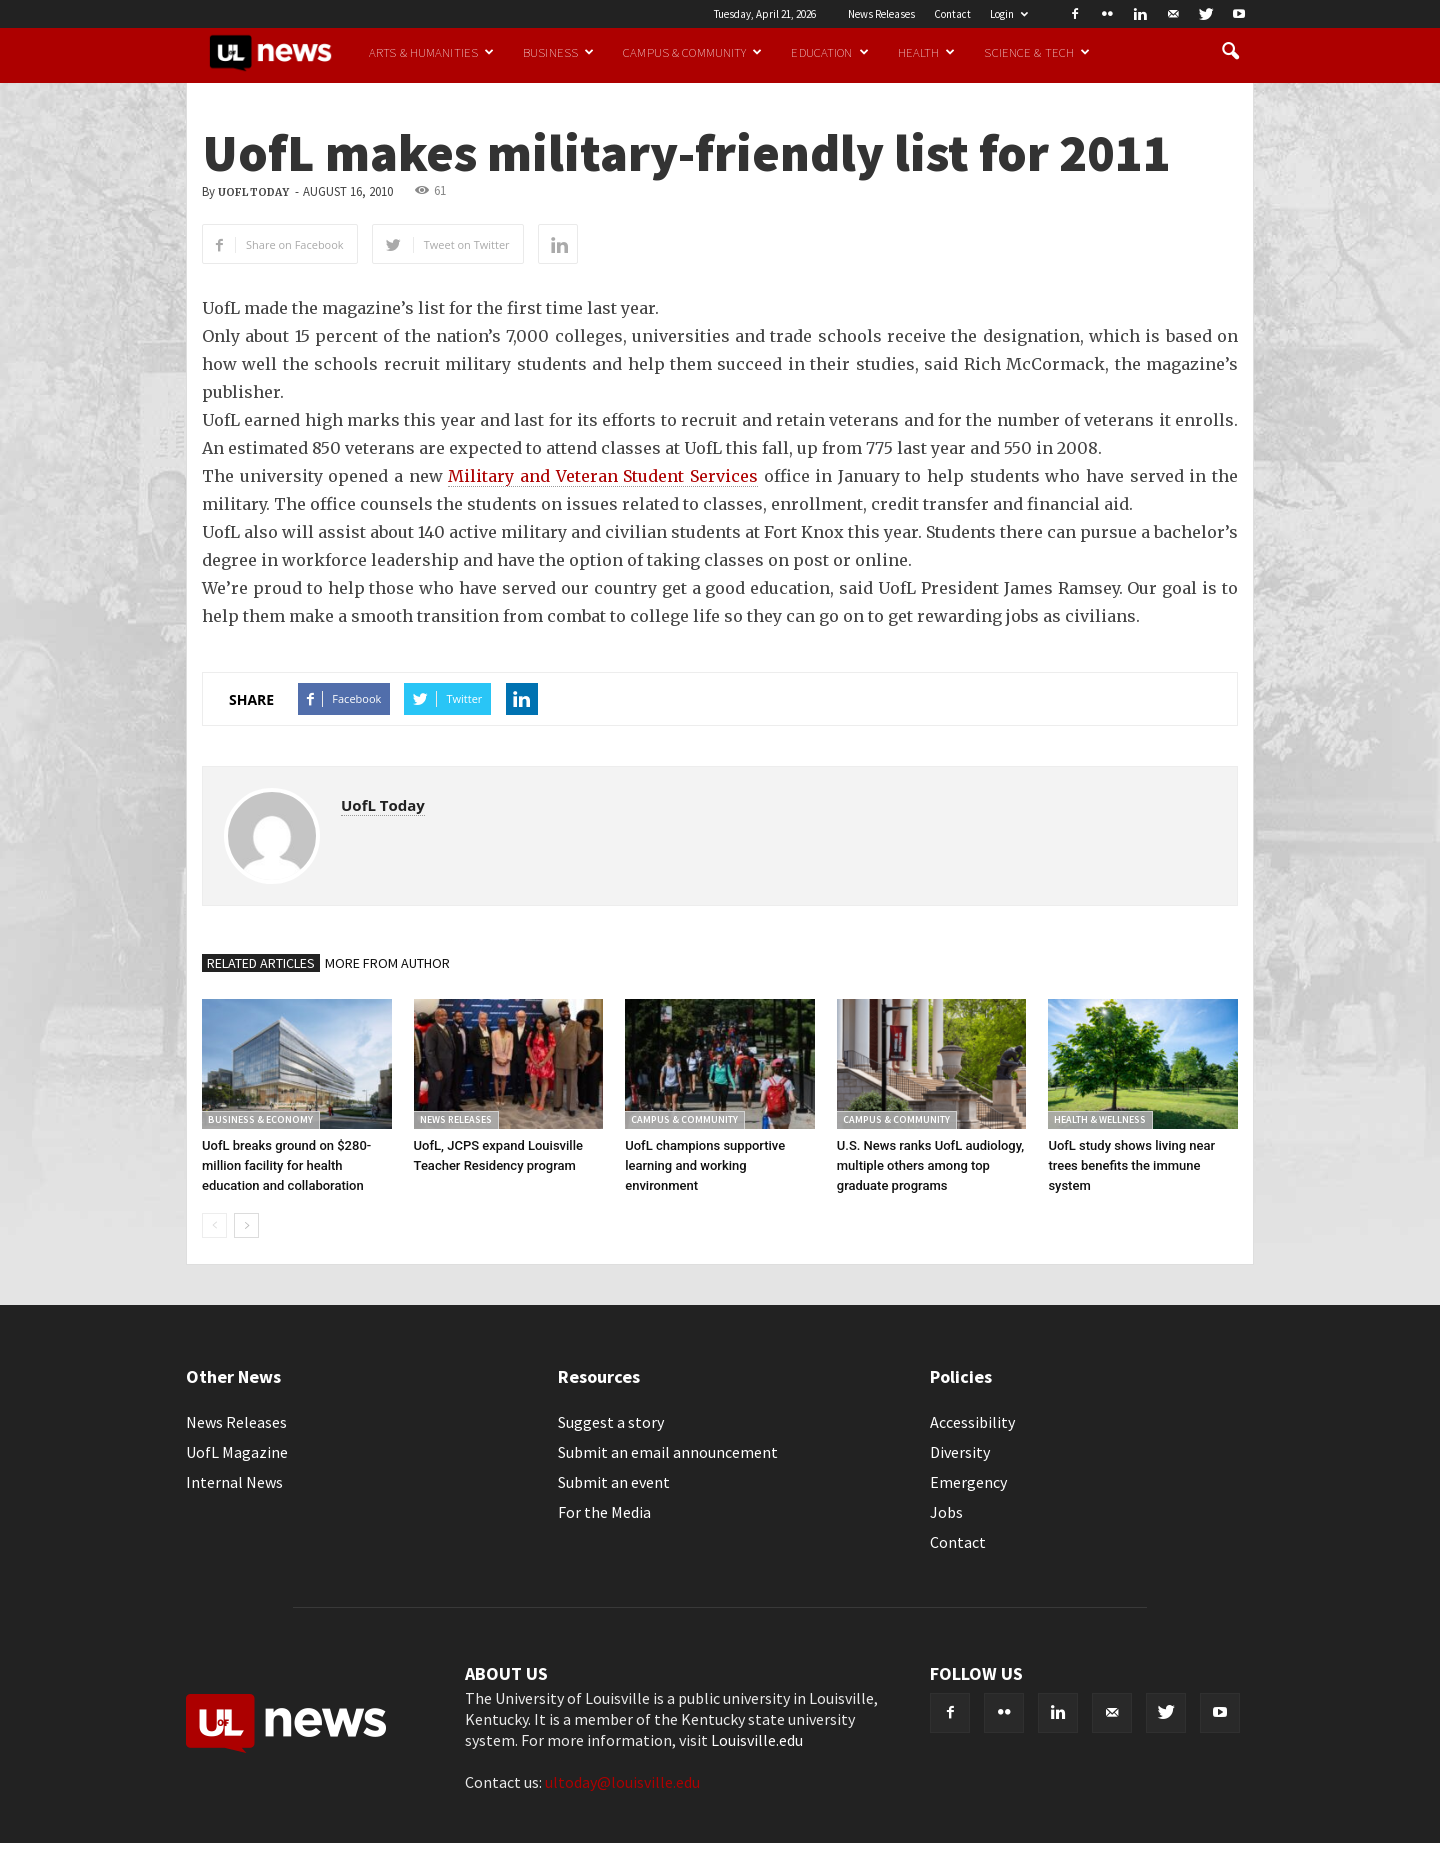 The width and height of the screenshot is (1440, 1851). Describe the element at coordinates (611, 1422) in the screenshot. I see `Suggest a story` at that location.